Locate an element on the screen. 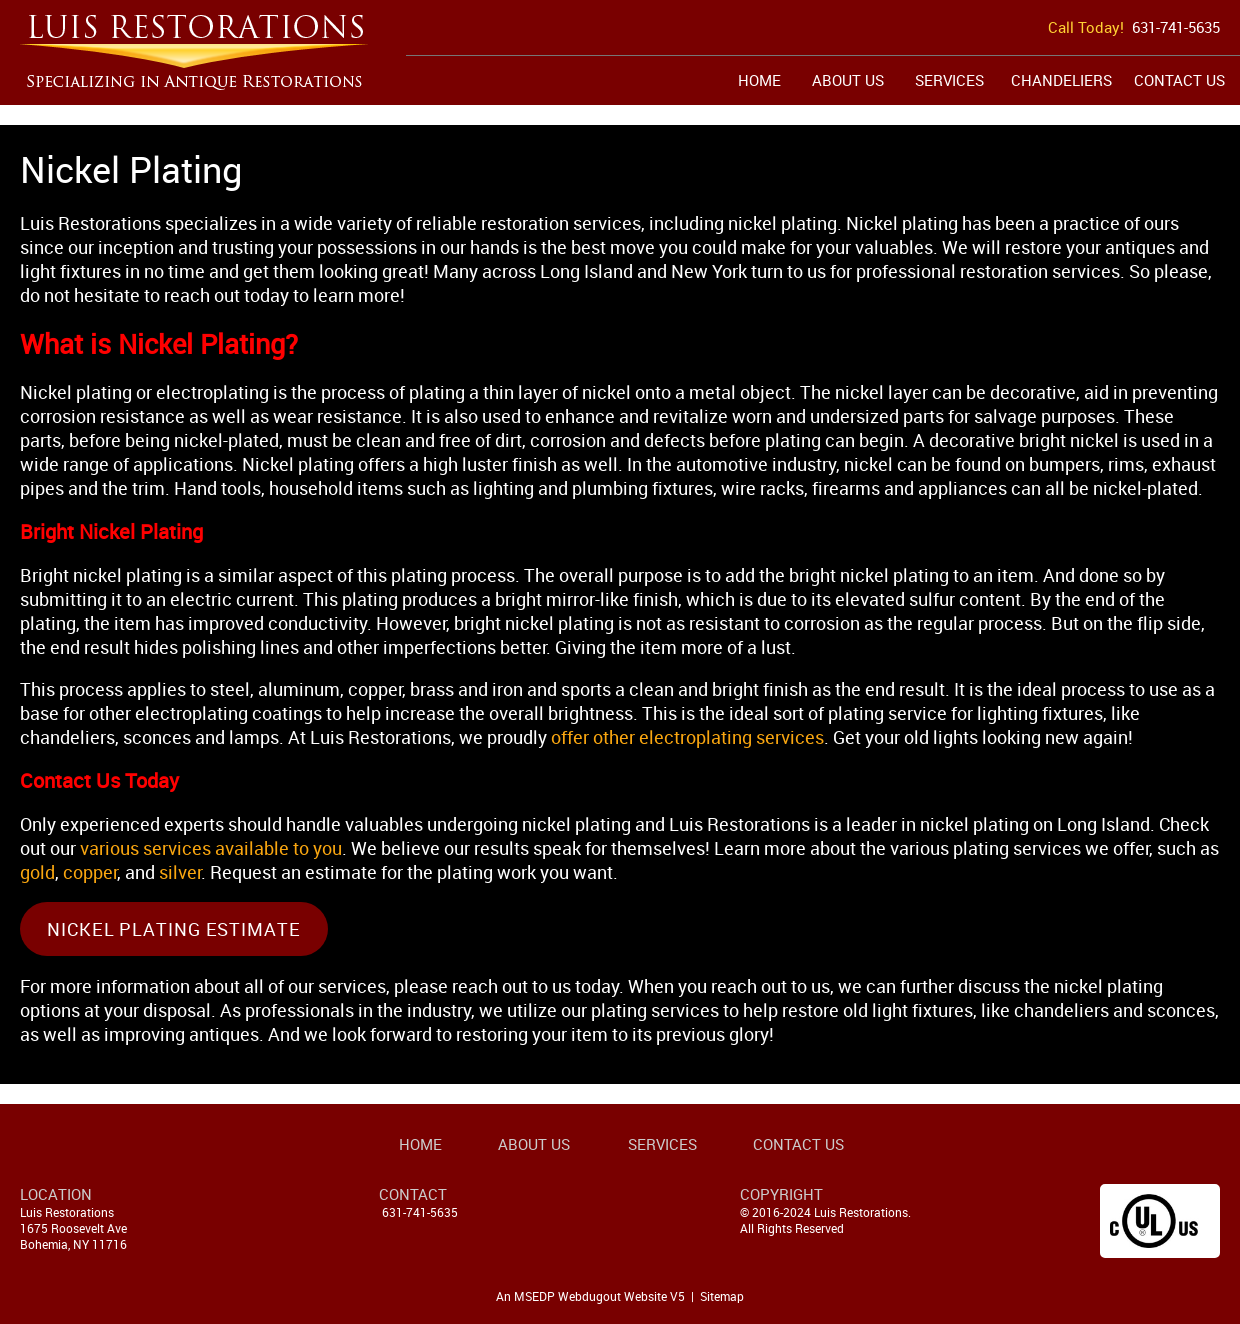  various services available to you is located at coordinates (211, 848).